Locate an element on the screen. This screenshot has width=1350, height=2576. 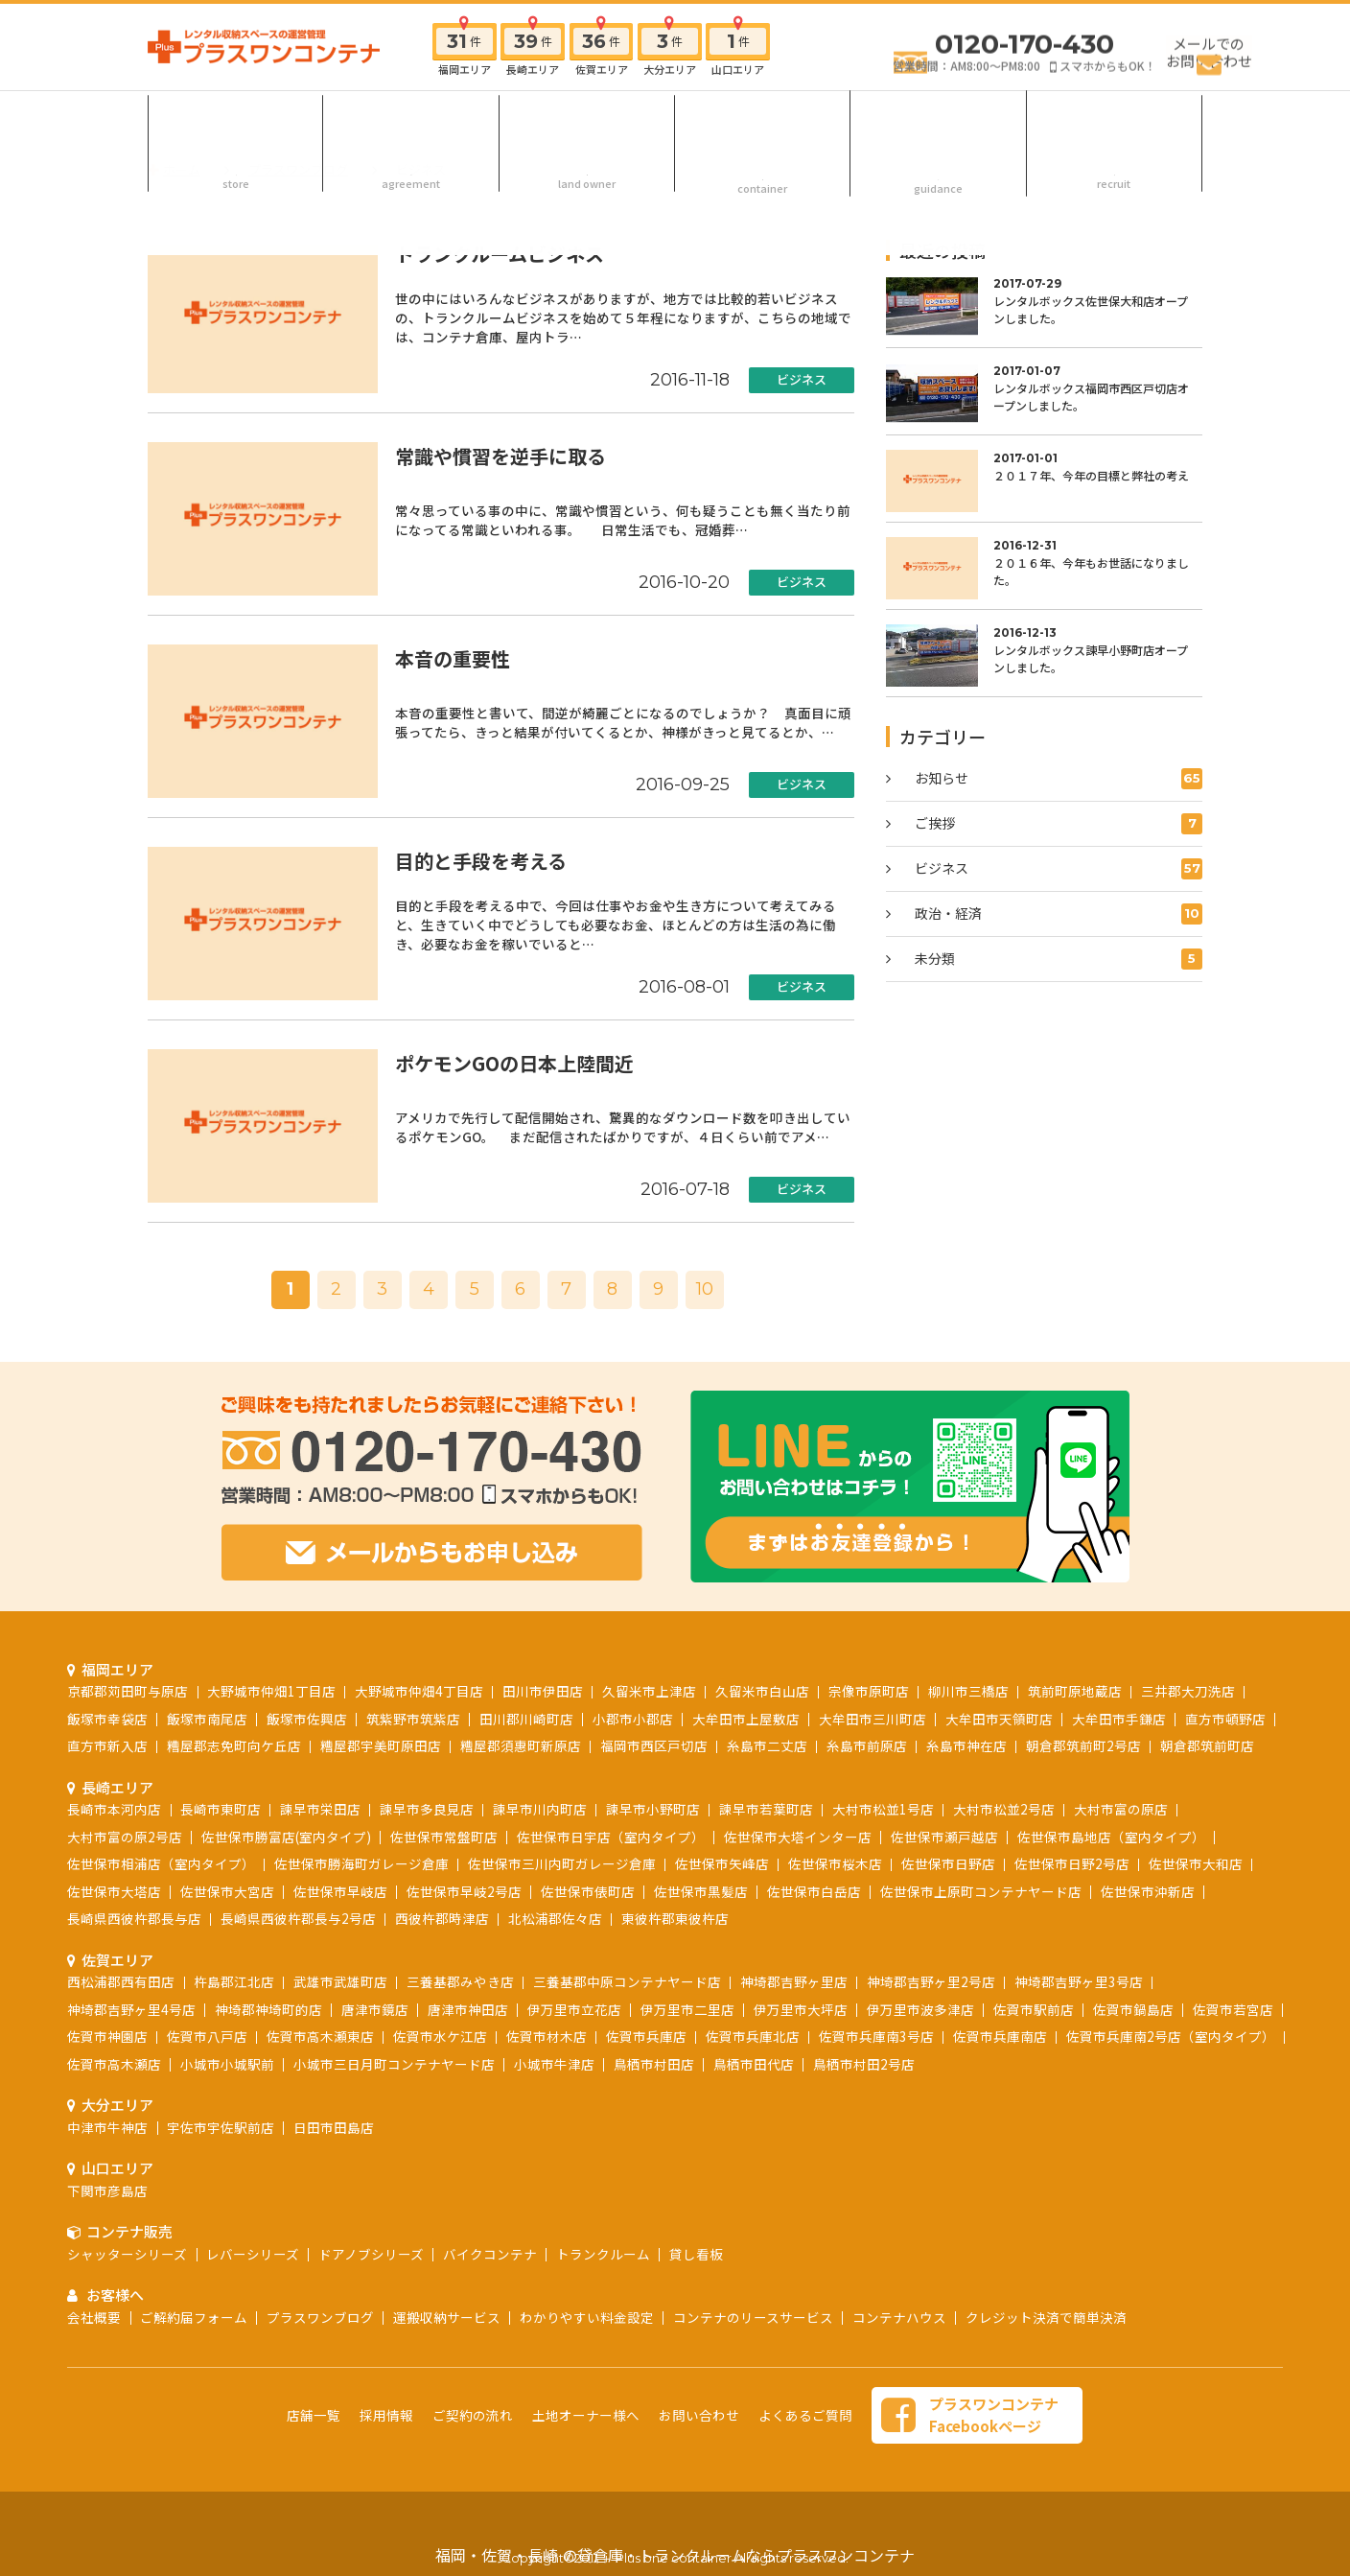
ドアノブシリーズ is located at coordinates (371, 2253).